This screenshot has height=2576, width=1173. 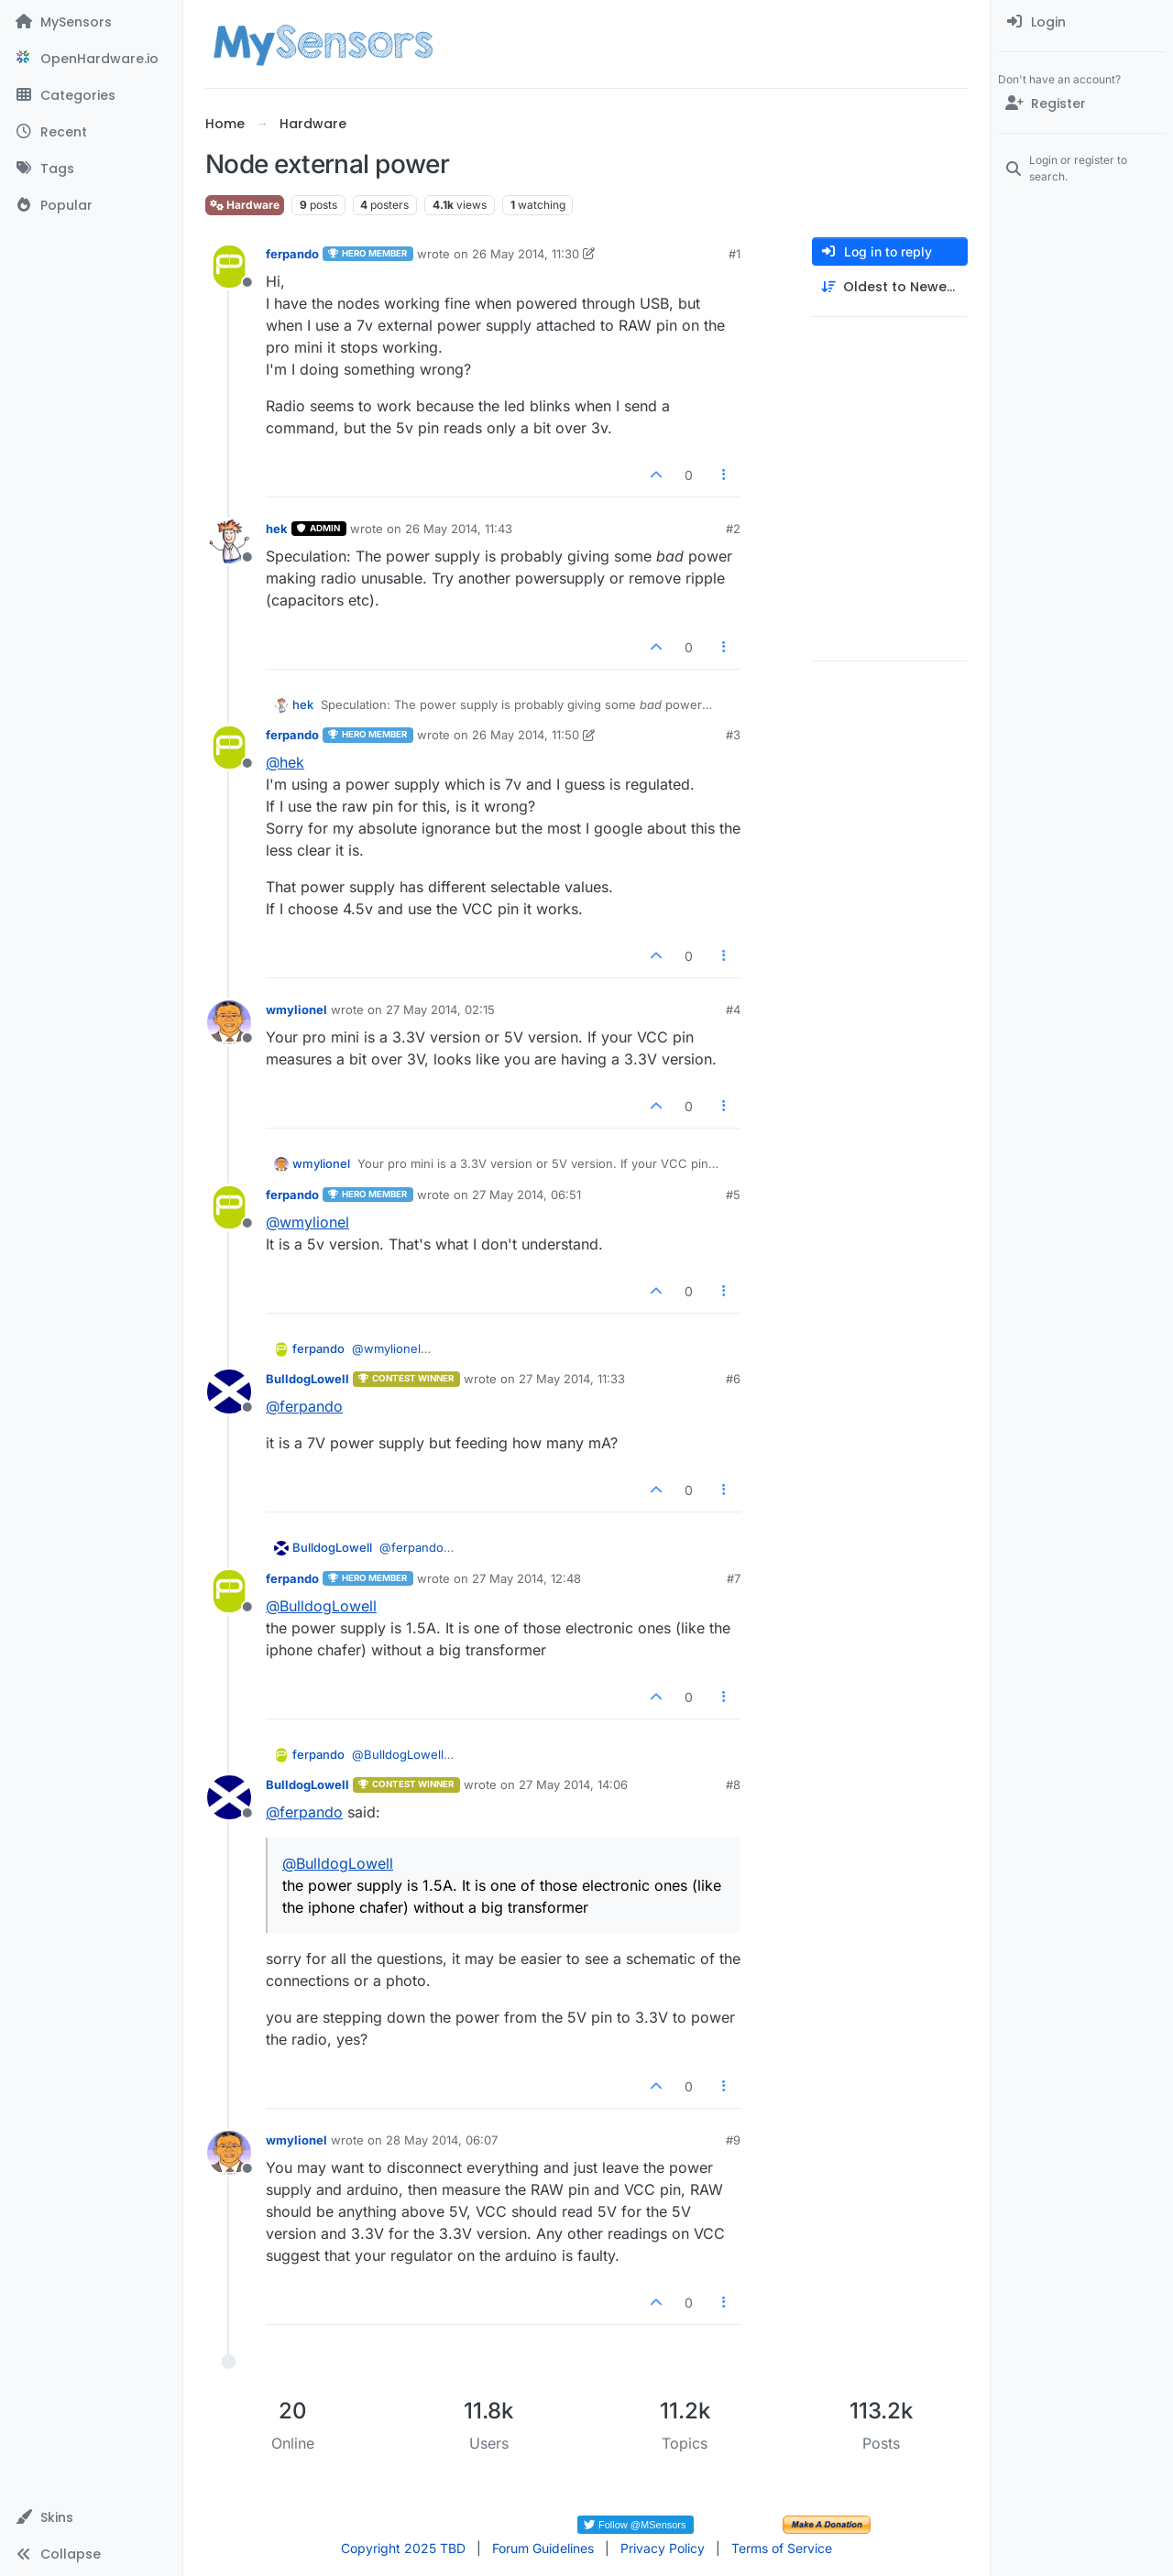 What do you see at coordinates (277, 528) in the screenshot?
I see `hek` at bounding box center [277, 528].